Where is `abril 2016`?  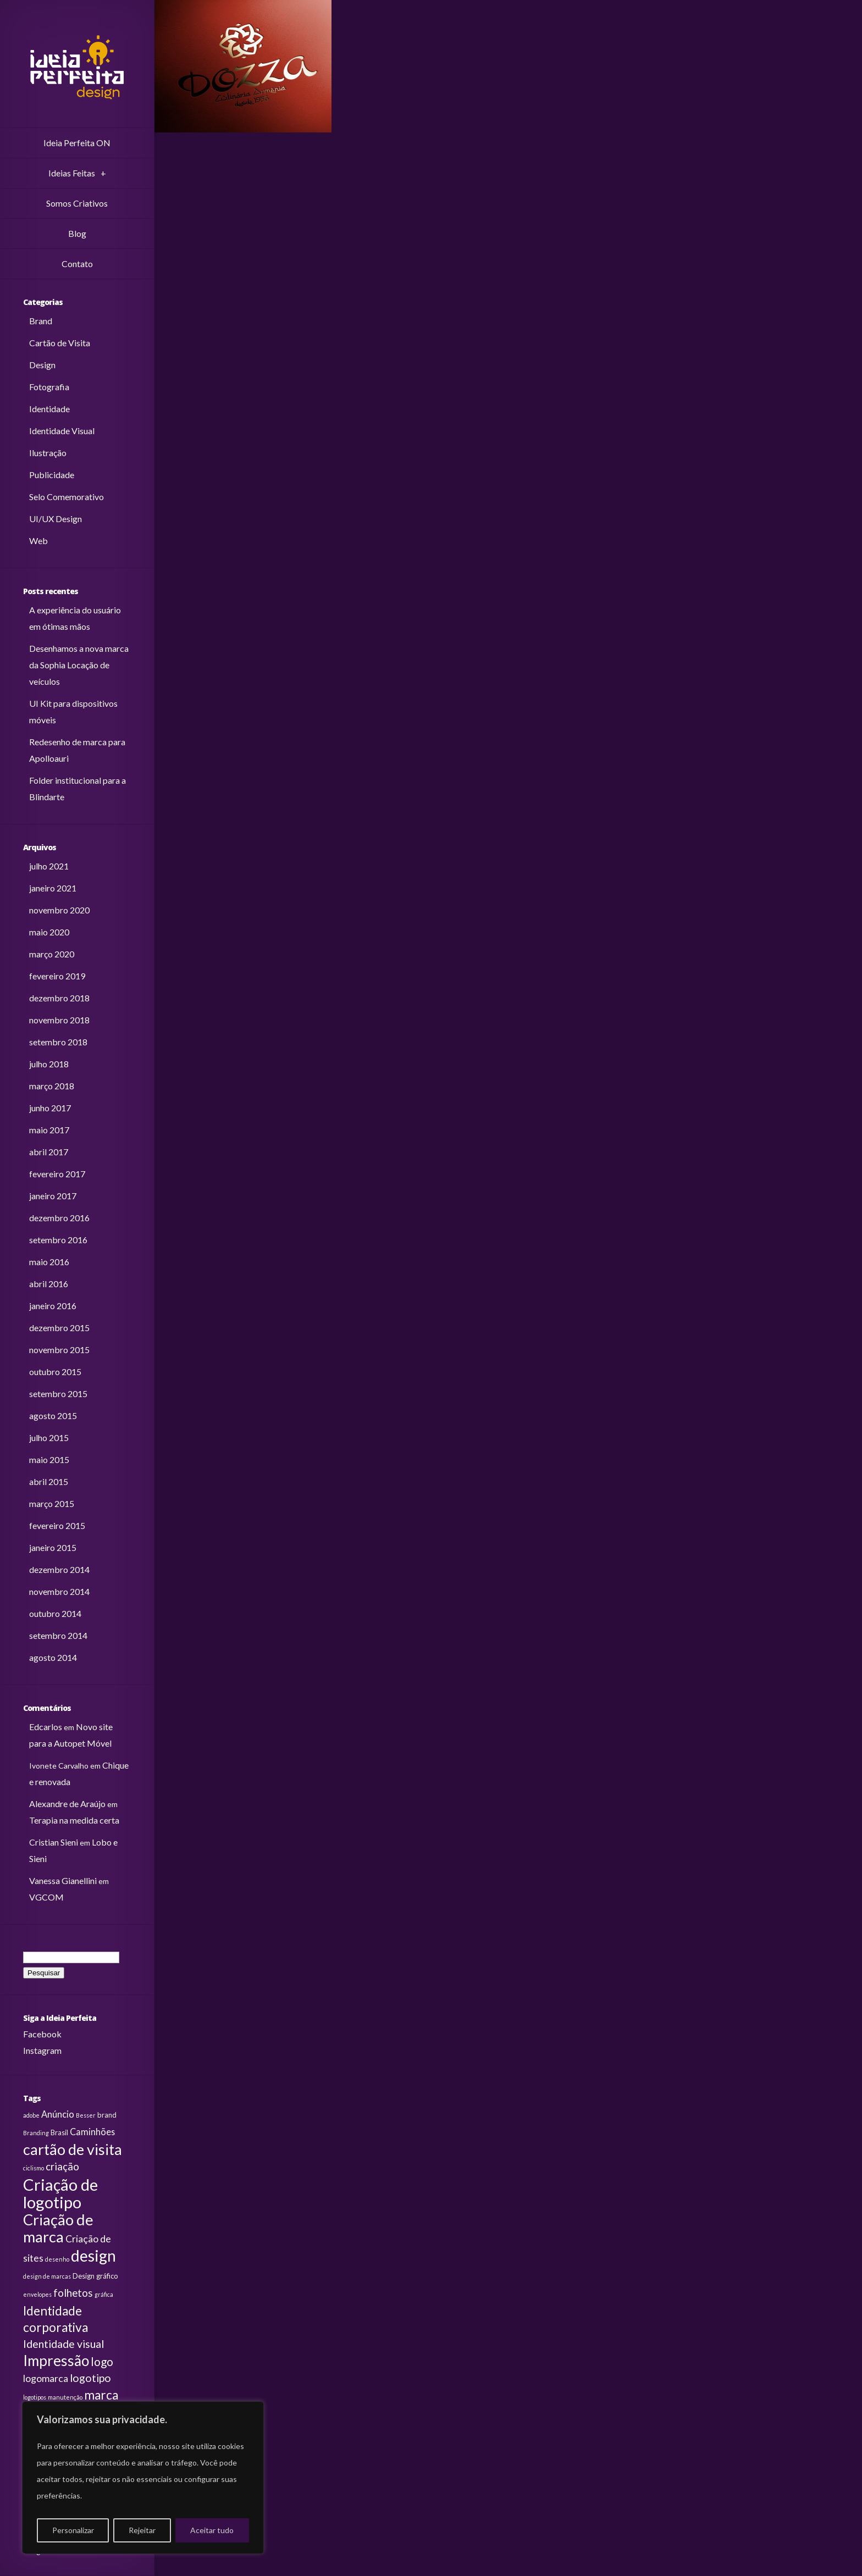 abril 2016 is located at coordinates (48, 1283).